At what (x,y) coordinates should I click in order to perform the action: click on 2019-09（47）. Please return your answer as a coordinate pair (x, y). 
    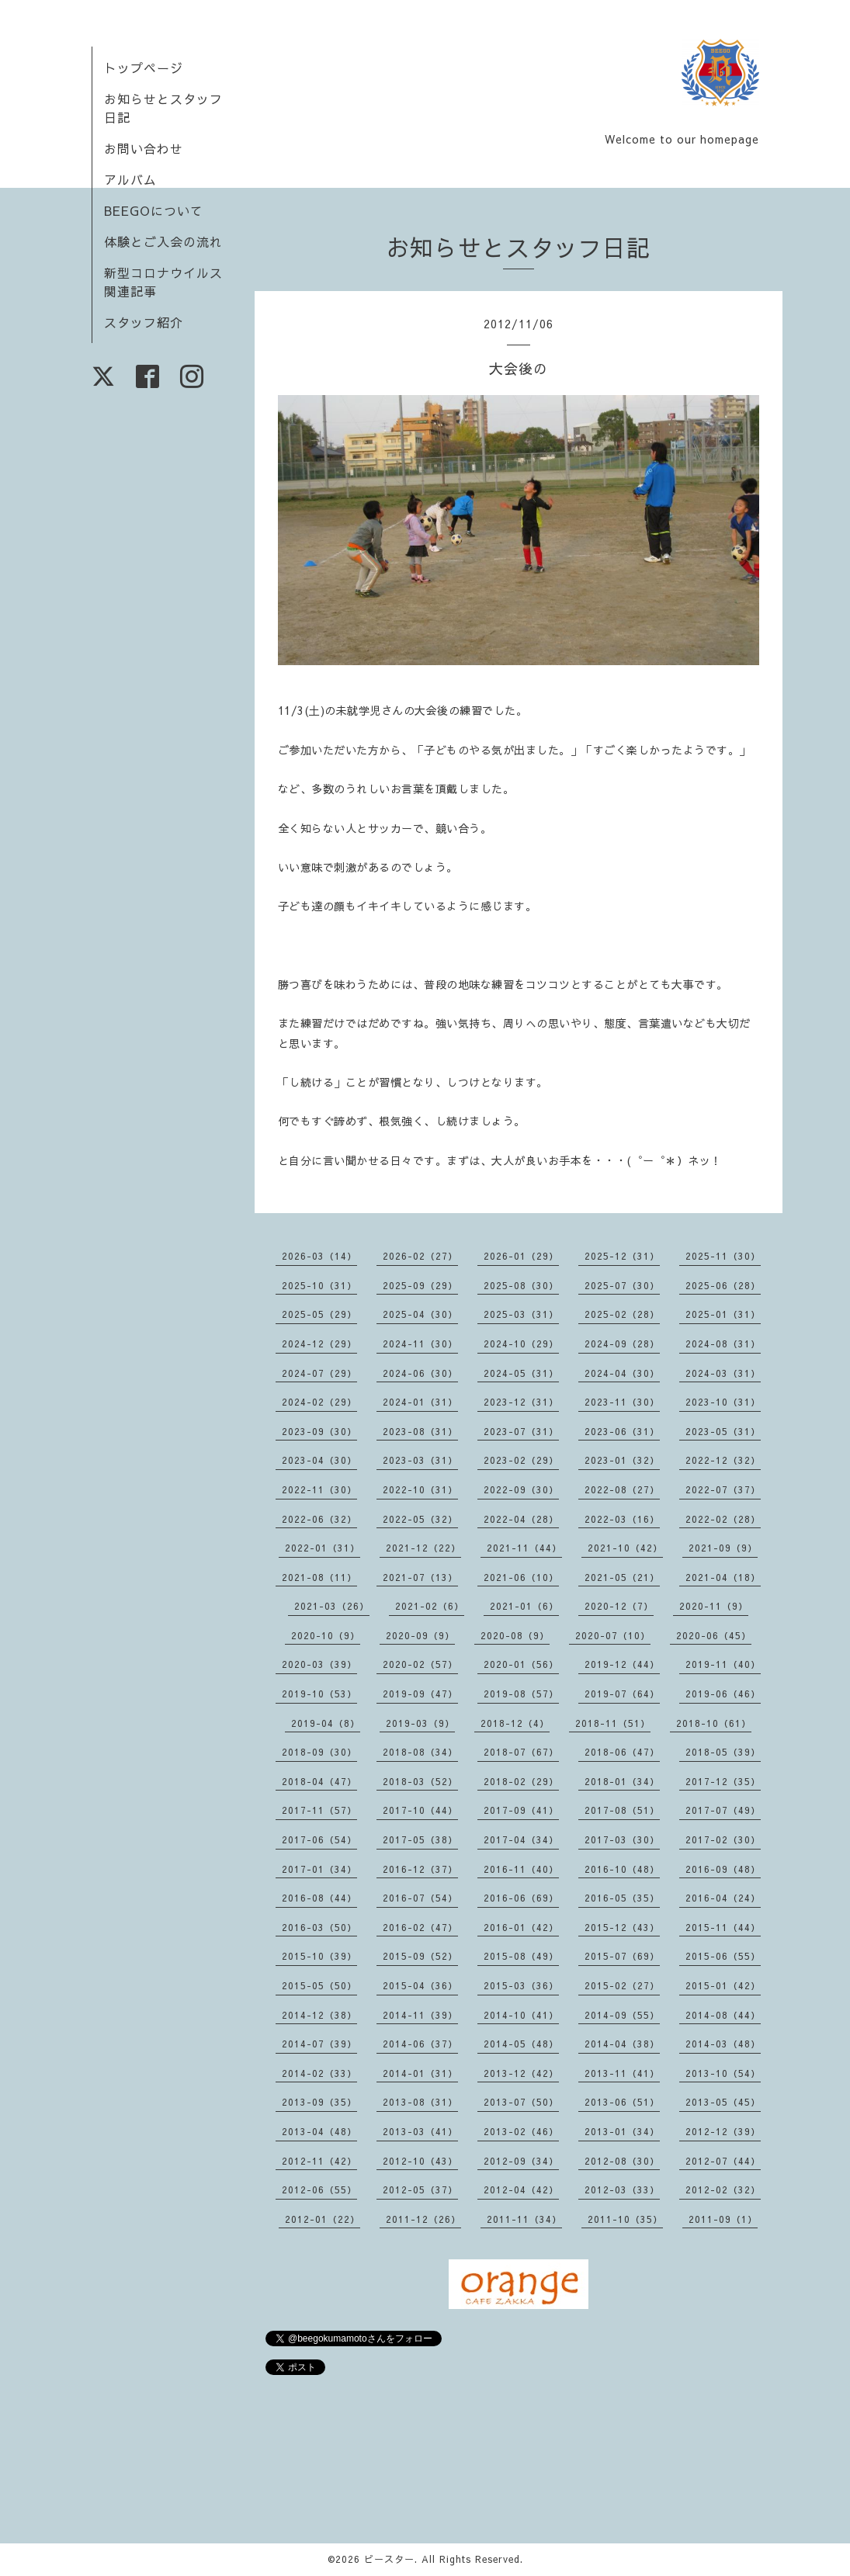
    Looking at the image, I should click on (420, 1693).